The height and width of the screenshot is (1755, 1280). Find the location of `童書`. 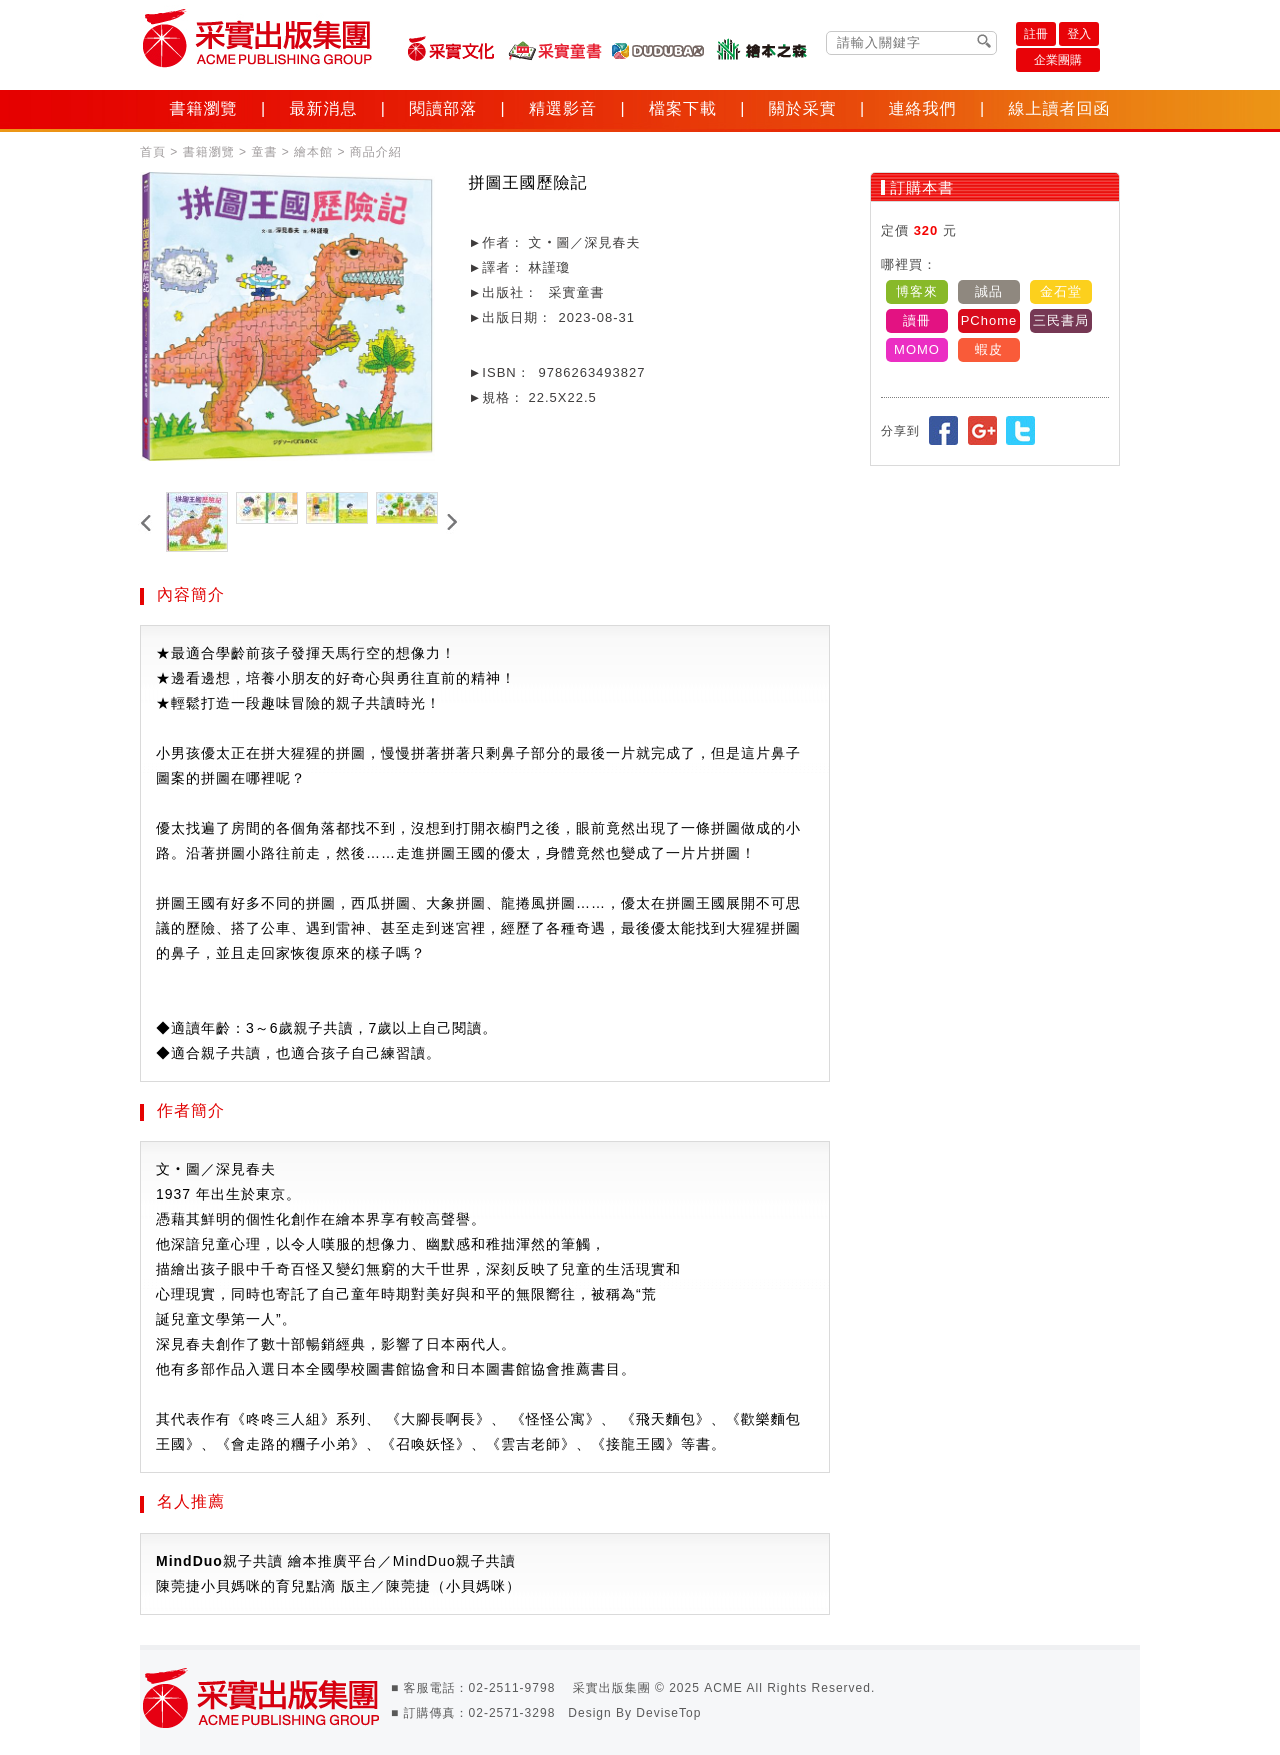

童書 is located at coordinates (264, 152).